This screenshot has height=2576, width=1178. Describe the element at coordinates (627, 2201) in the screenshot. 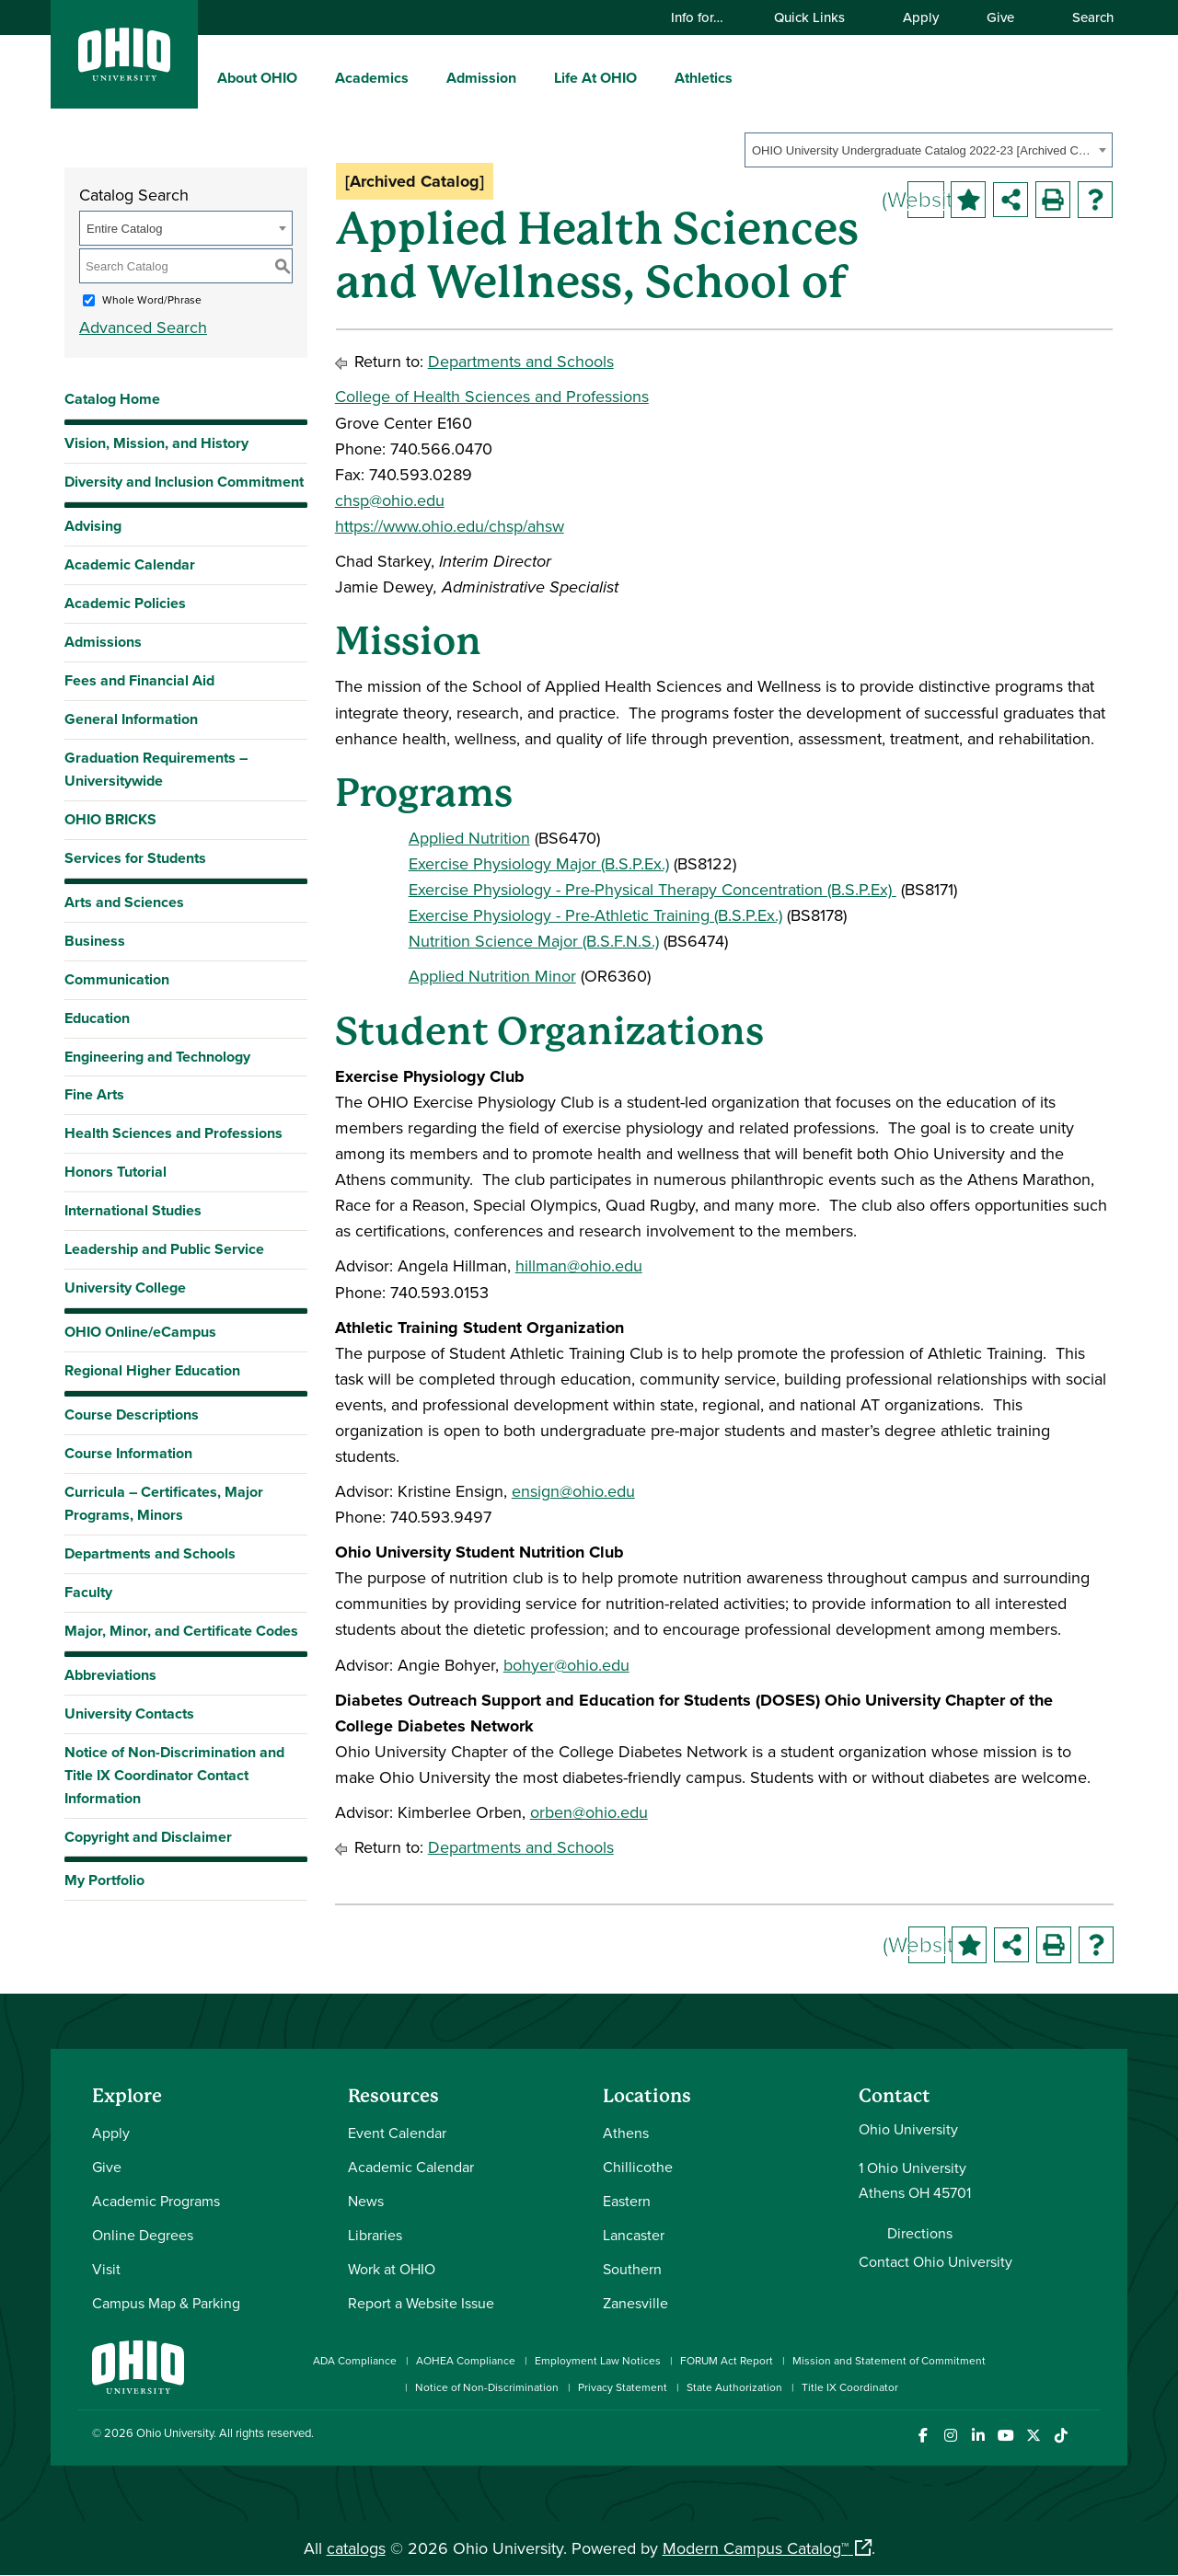

I see `Eastern` at that location.